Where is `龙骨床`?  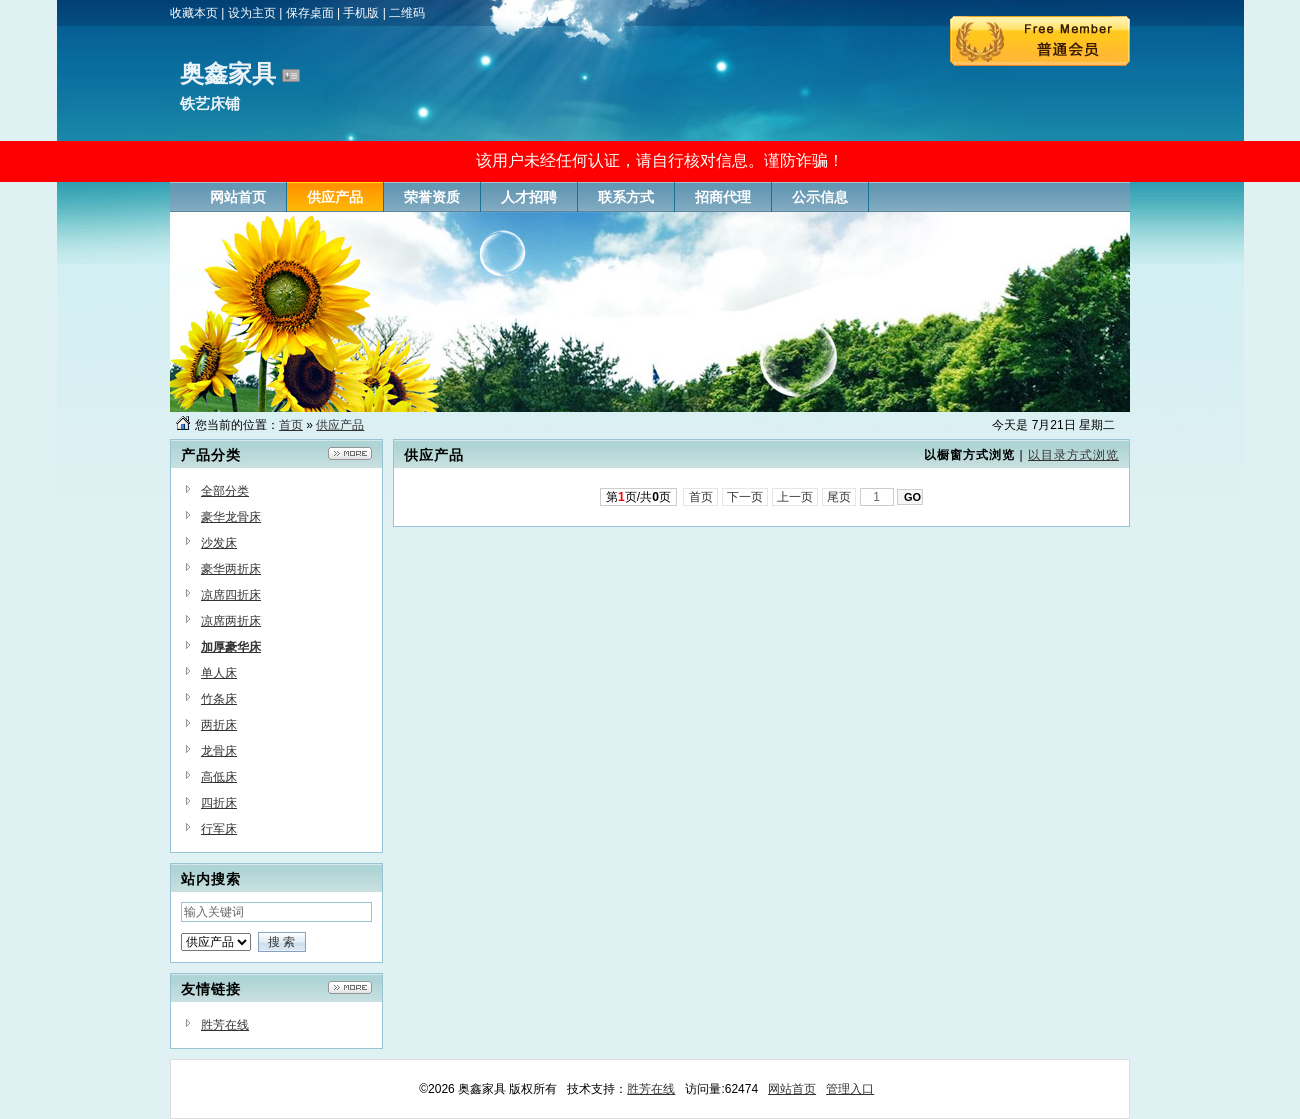
龙骨床 is located at coordinates (219, 751).